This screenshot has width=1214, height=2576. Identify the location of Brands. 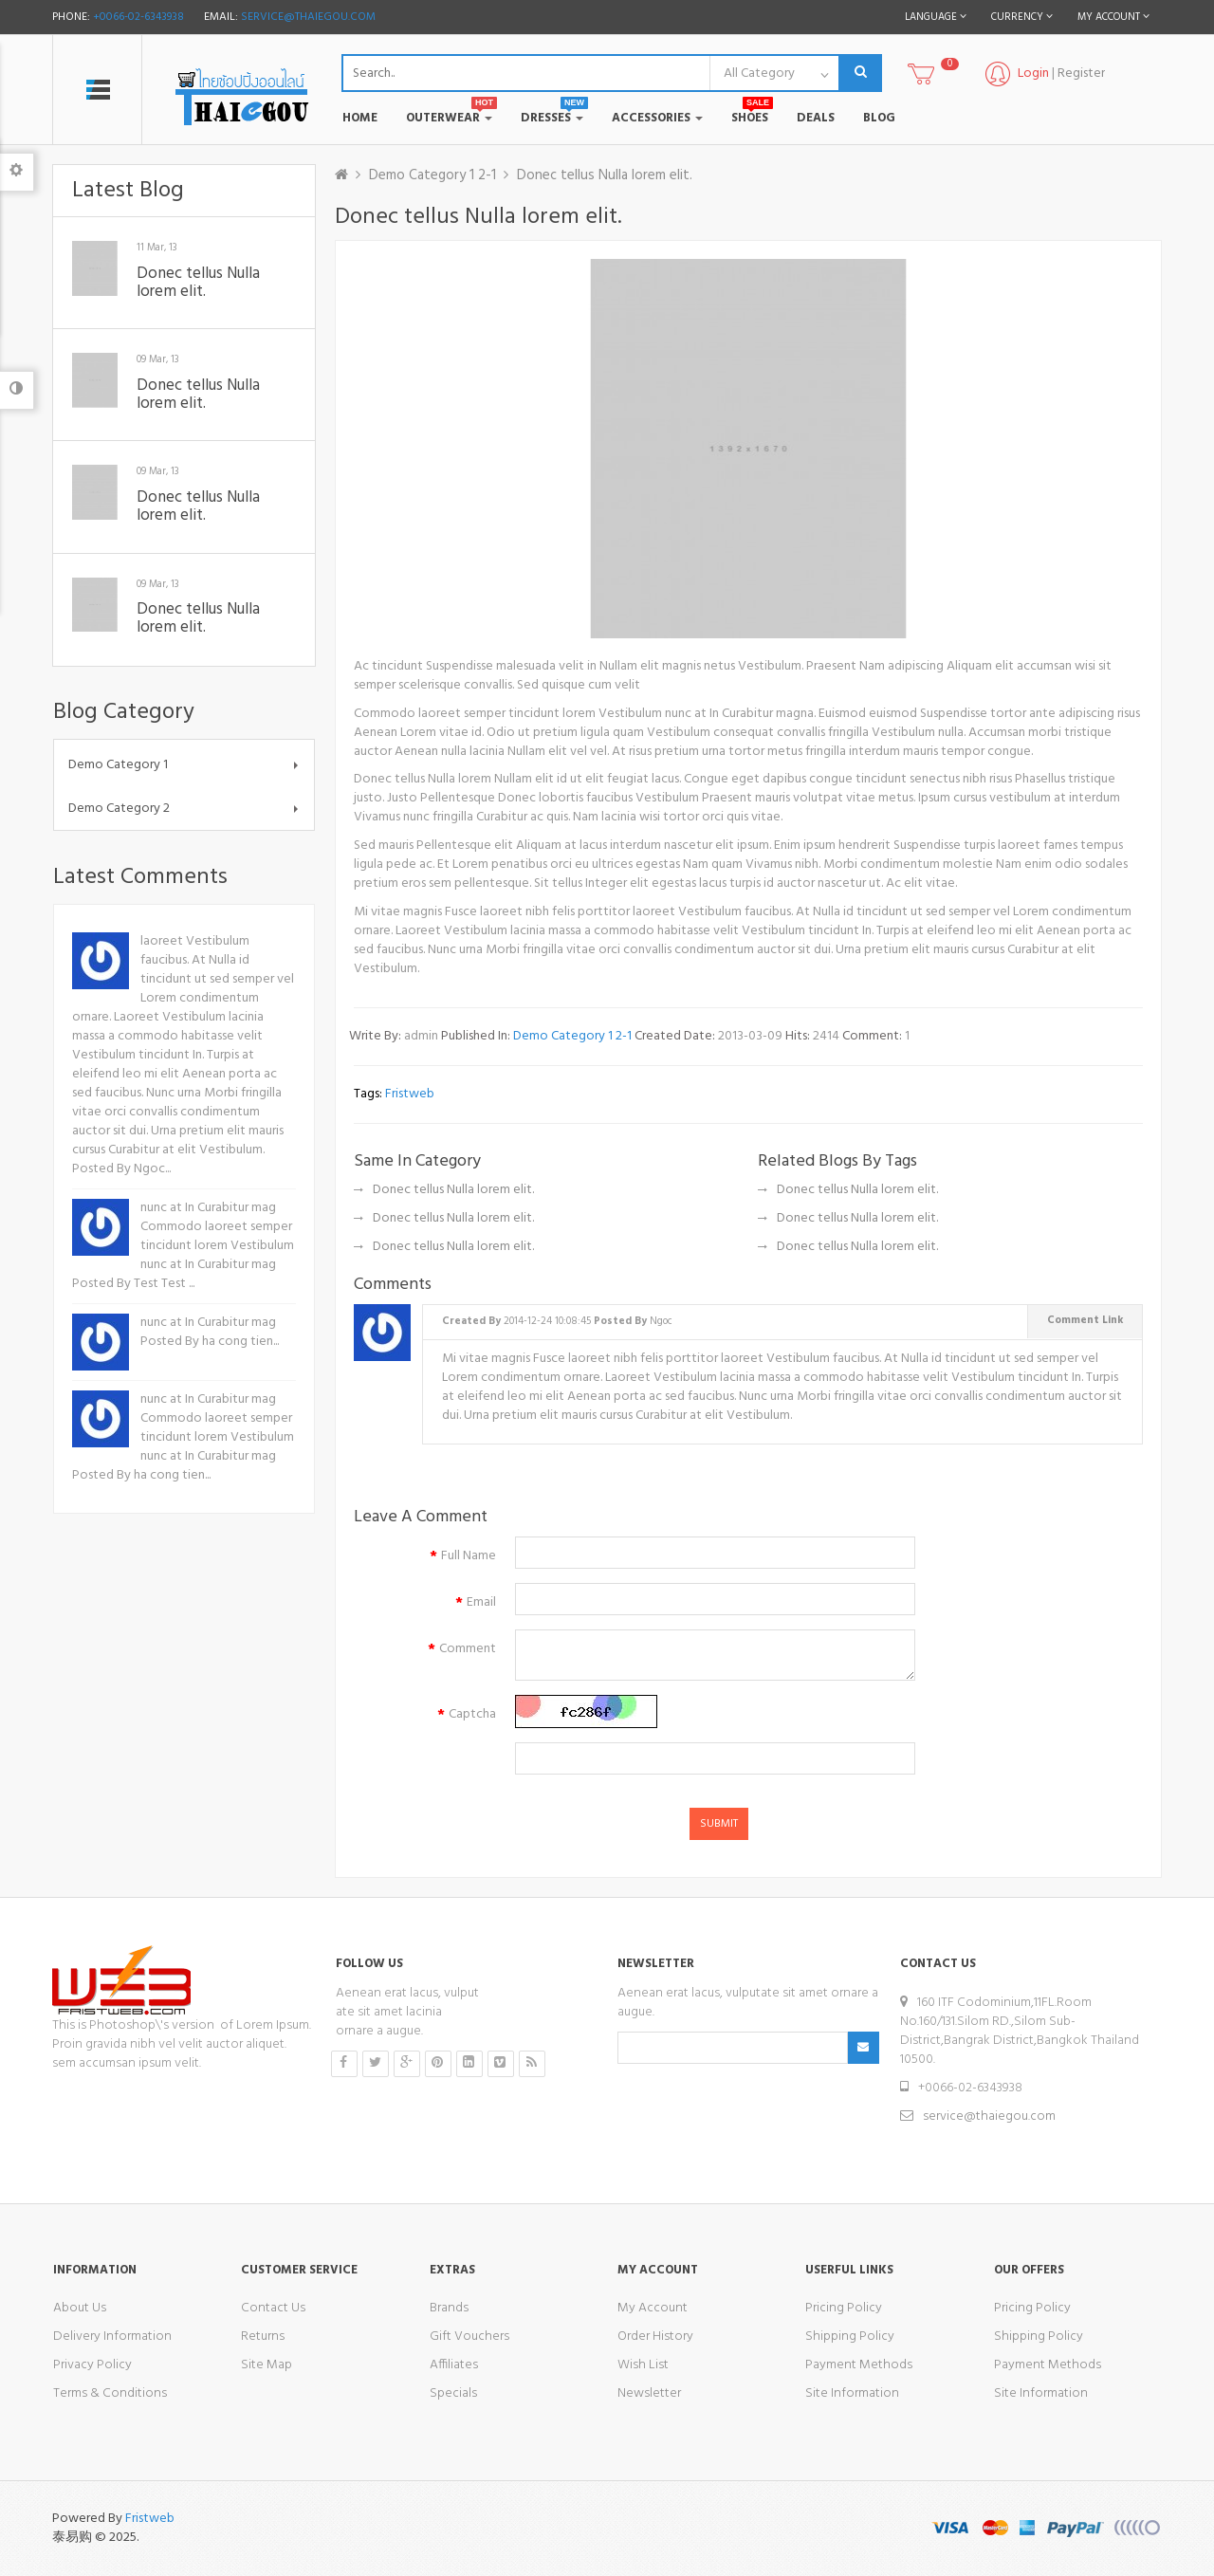
(449, 2308).